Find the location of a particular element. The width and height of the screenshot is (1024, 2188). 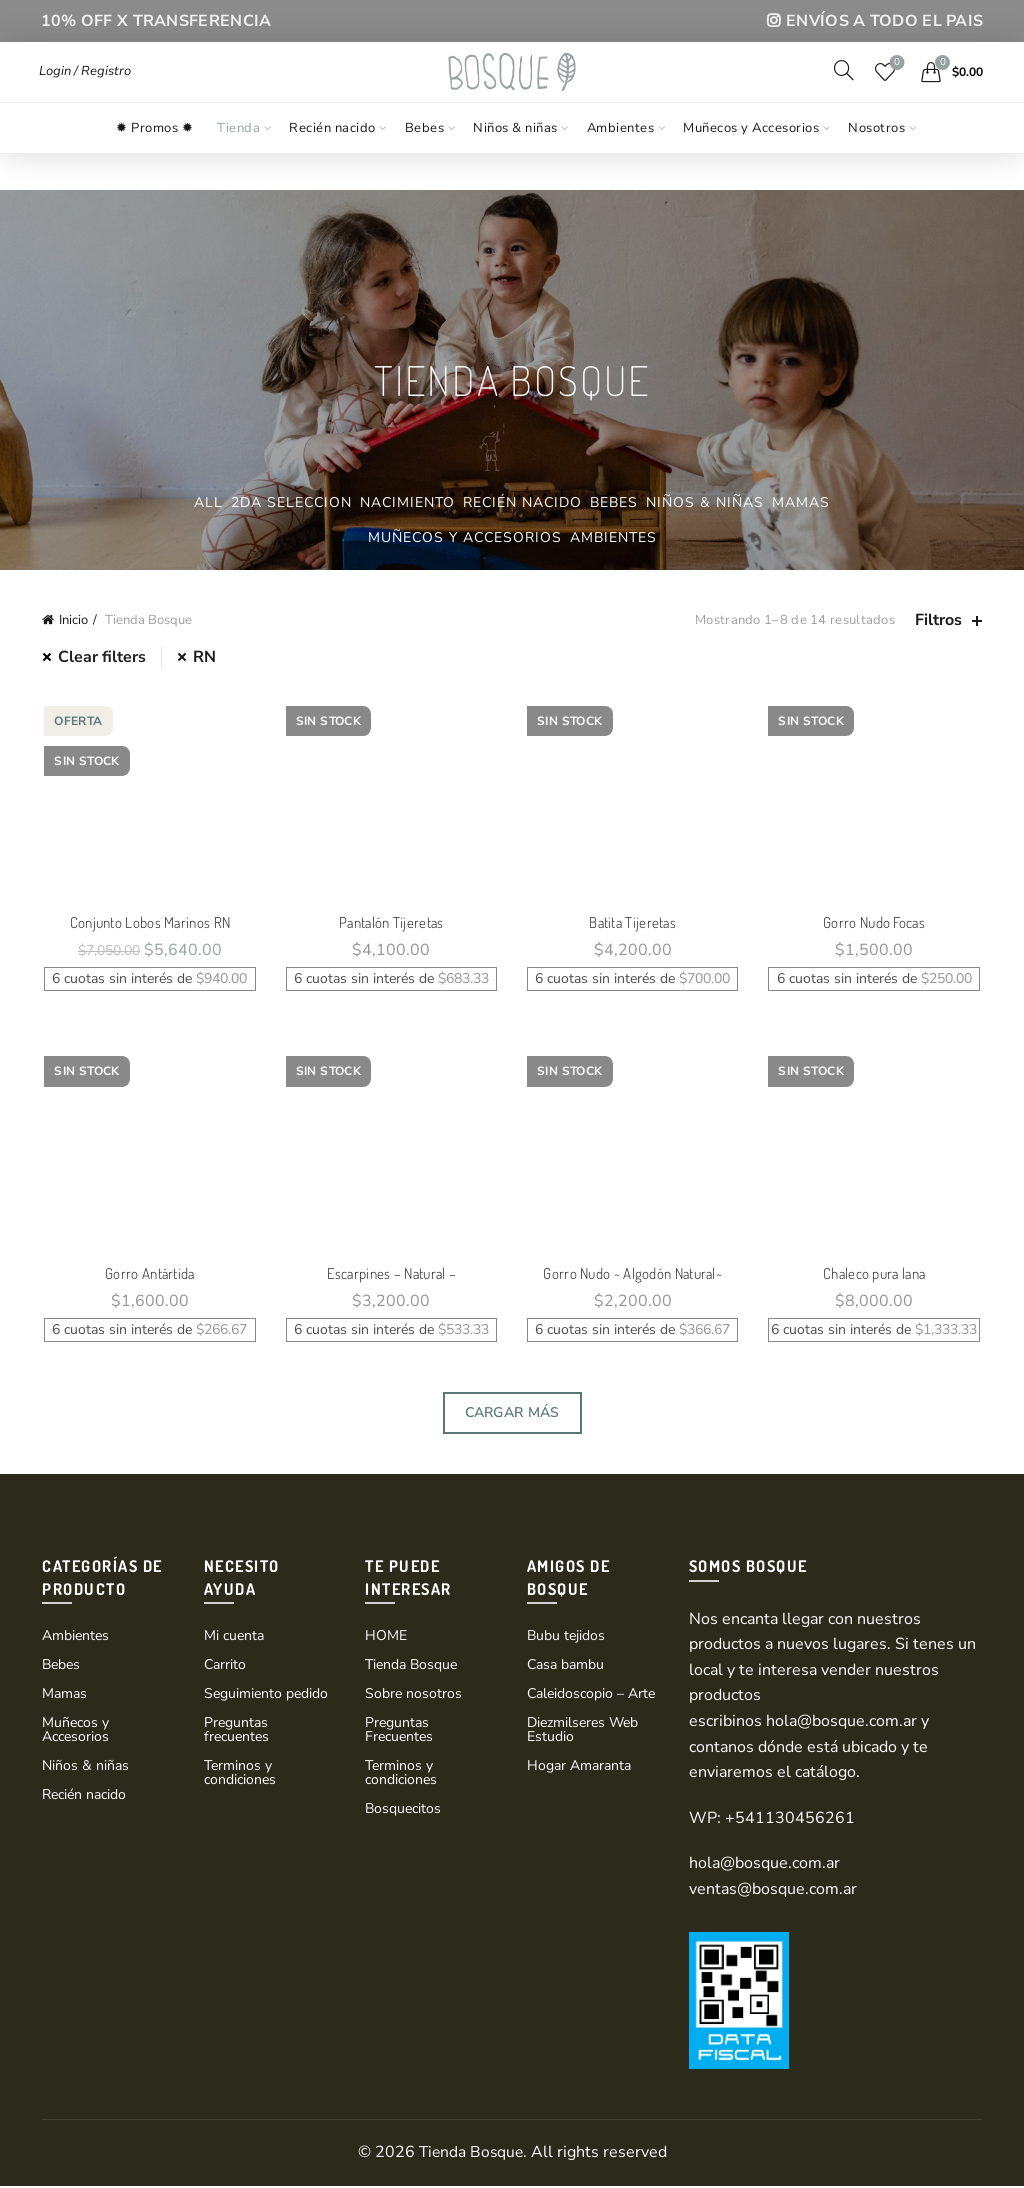

Nacimiento is located at coordinates (407, 502).